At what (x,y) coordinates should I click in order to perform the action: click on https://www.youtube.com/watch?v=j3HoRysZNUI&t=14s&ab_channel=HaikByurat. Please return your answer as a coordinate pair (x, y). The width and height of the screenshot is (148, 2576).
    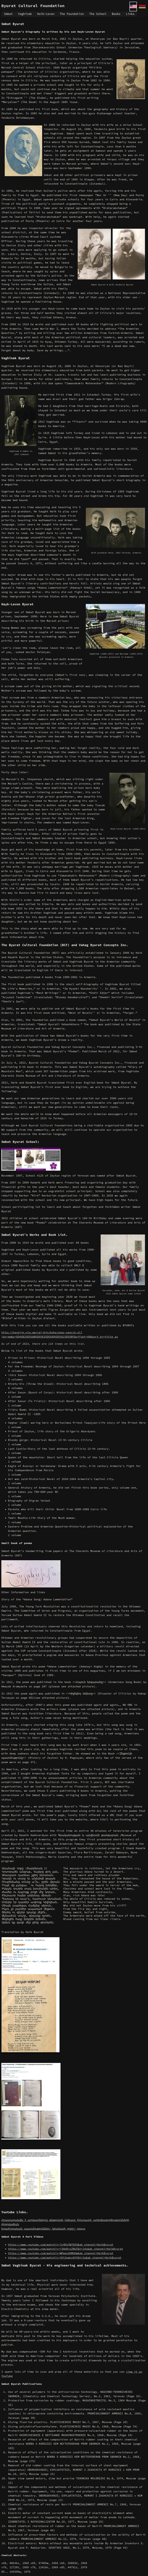
    Looking at the image, I should click on (65, 2248).